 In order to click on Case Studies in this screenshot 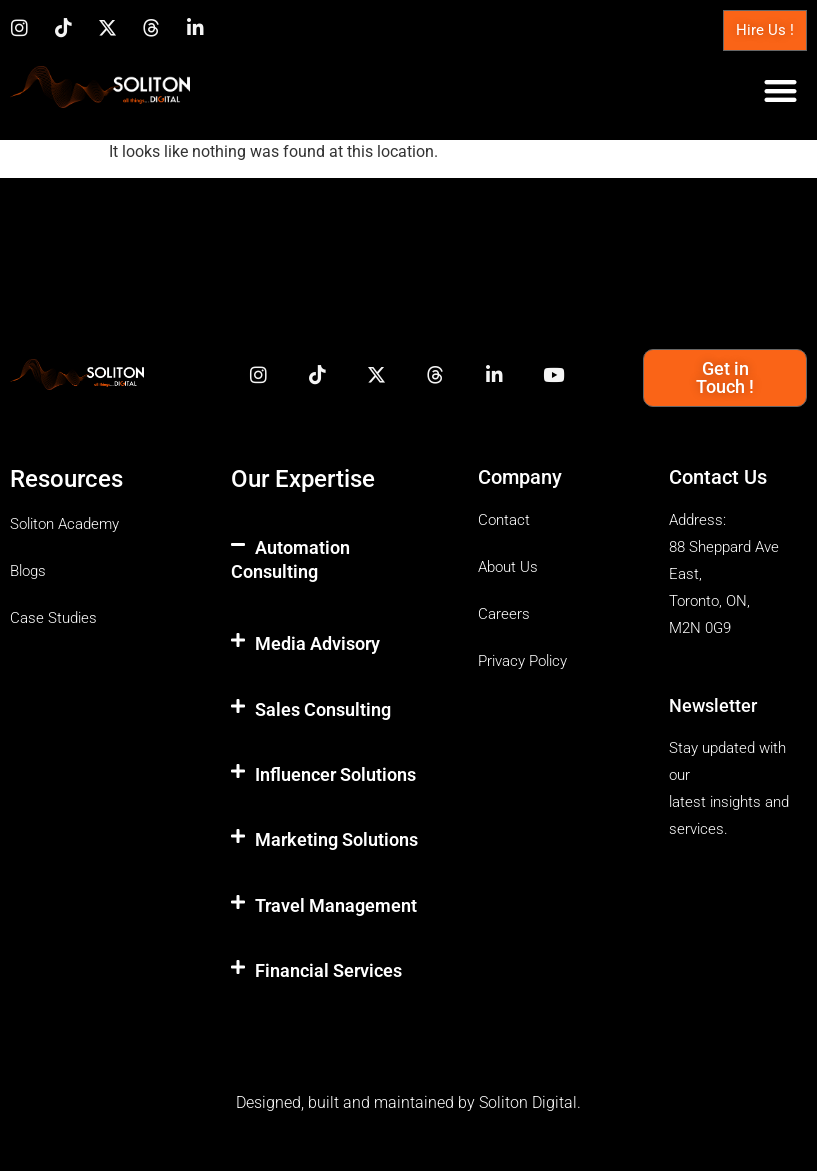, I will do `click(53, 618)`.